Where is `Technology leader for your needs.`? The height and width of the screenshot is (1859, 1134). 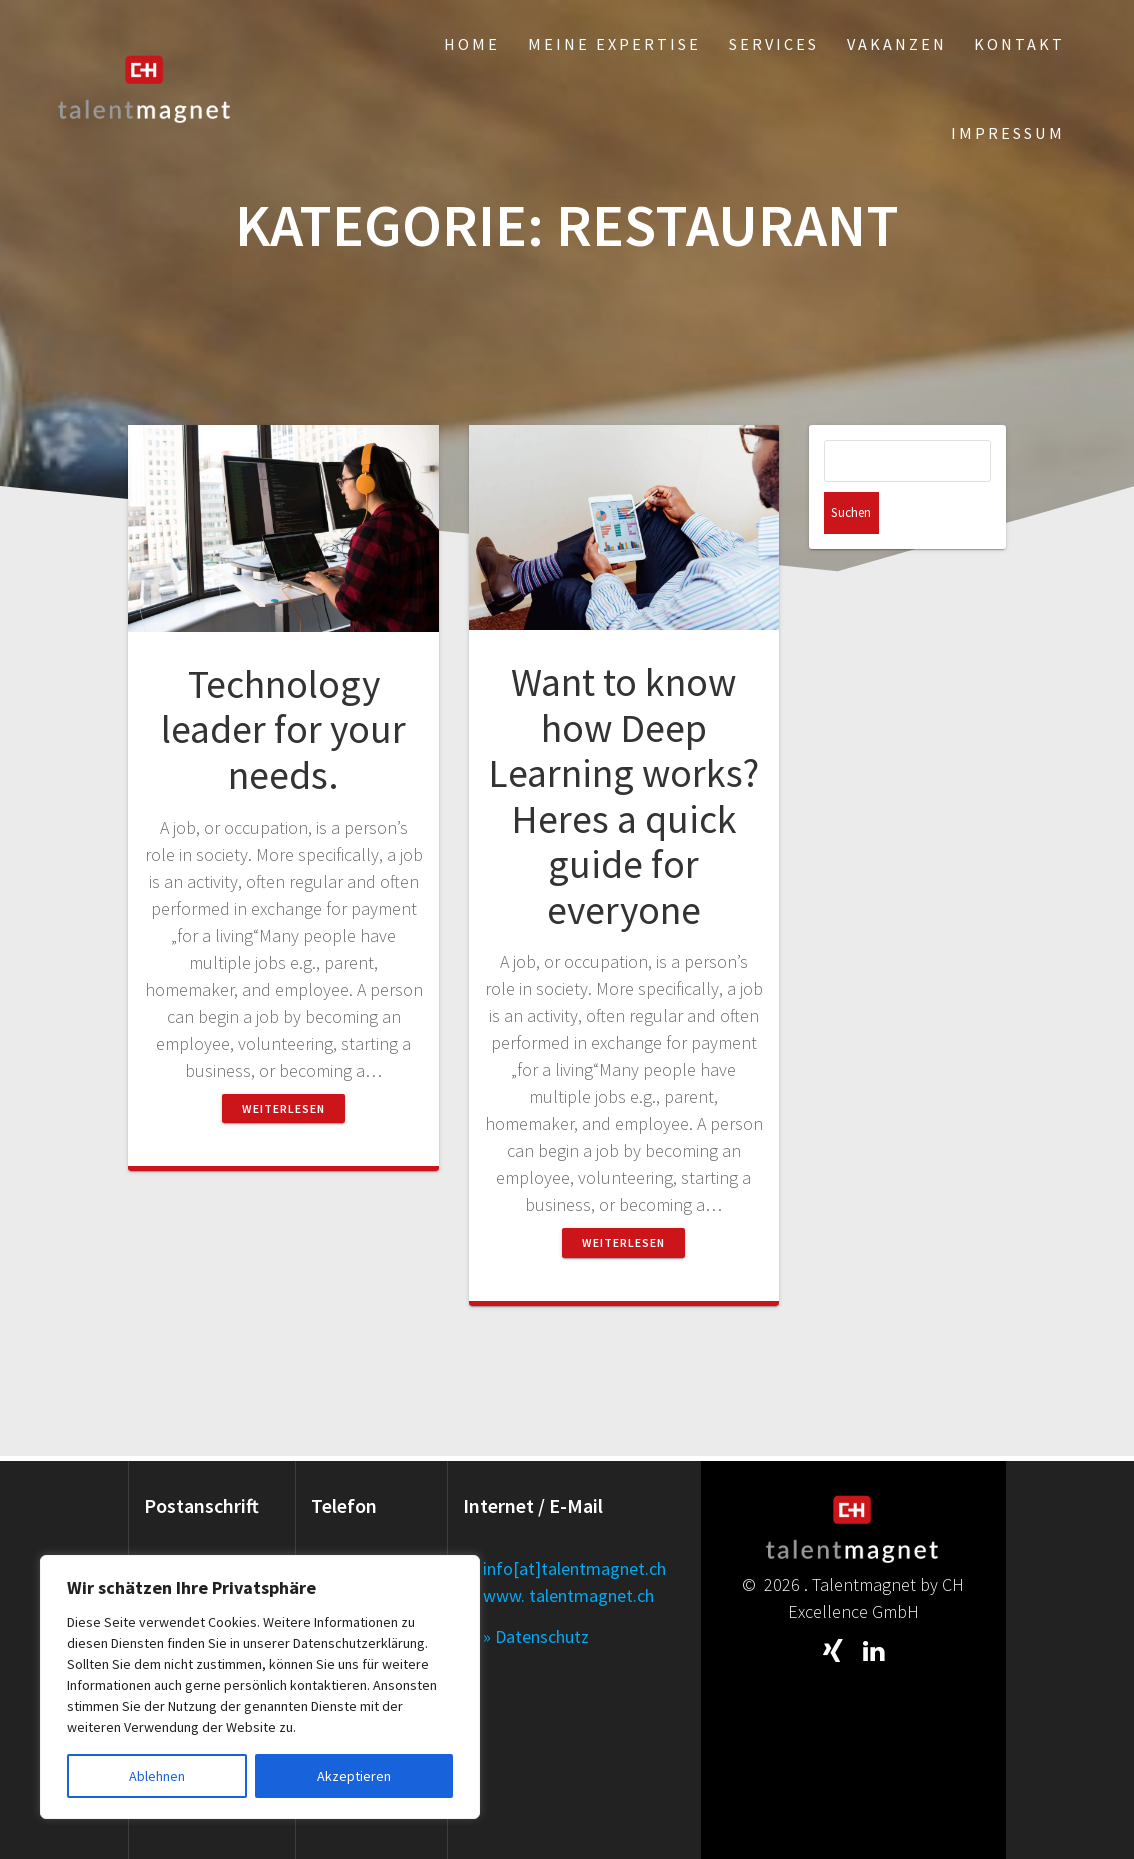 Technology leader for your needs. is located at coordinates (283, 729).